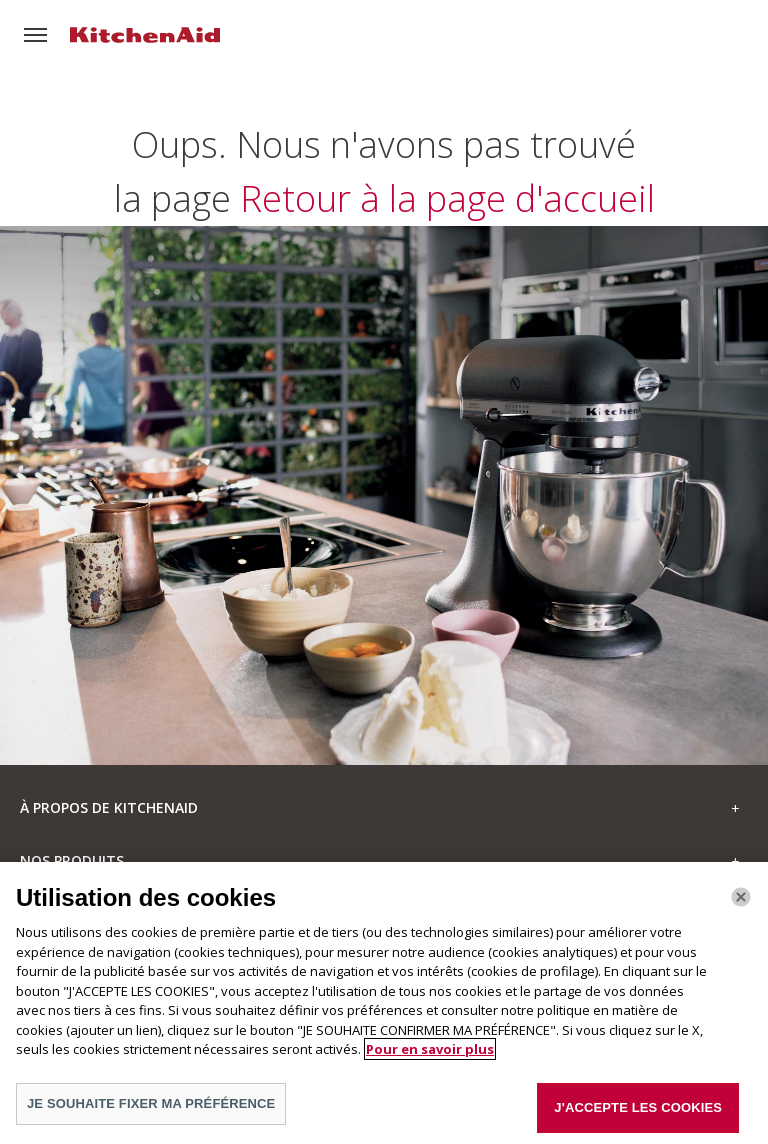 The image size is (768, 1144). I want to click on J'ACCEPTE LES COOKIES, so click(638, 1114).